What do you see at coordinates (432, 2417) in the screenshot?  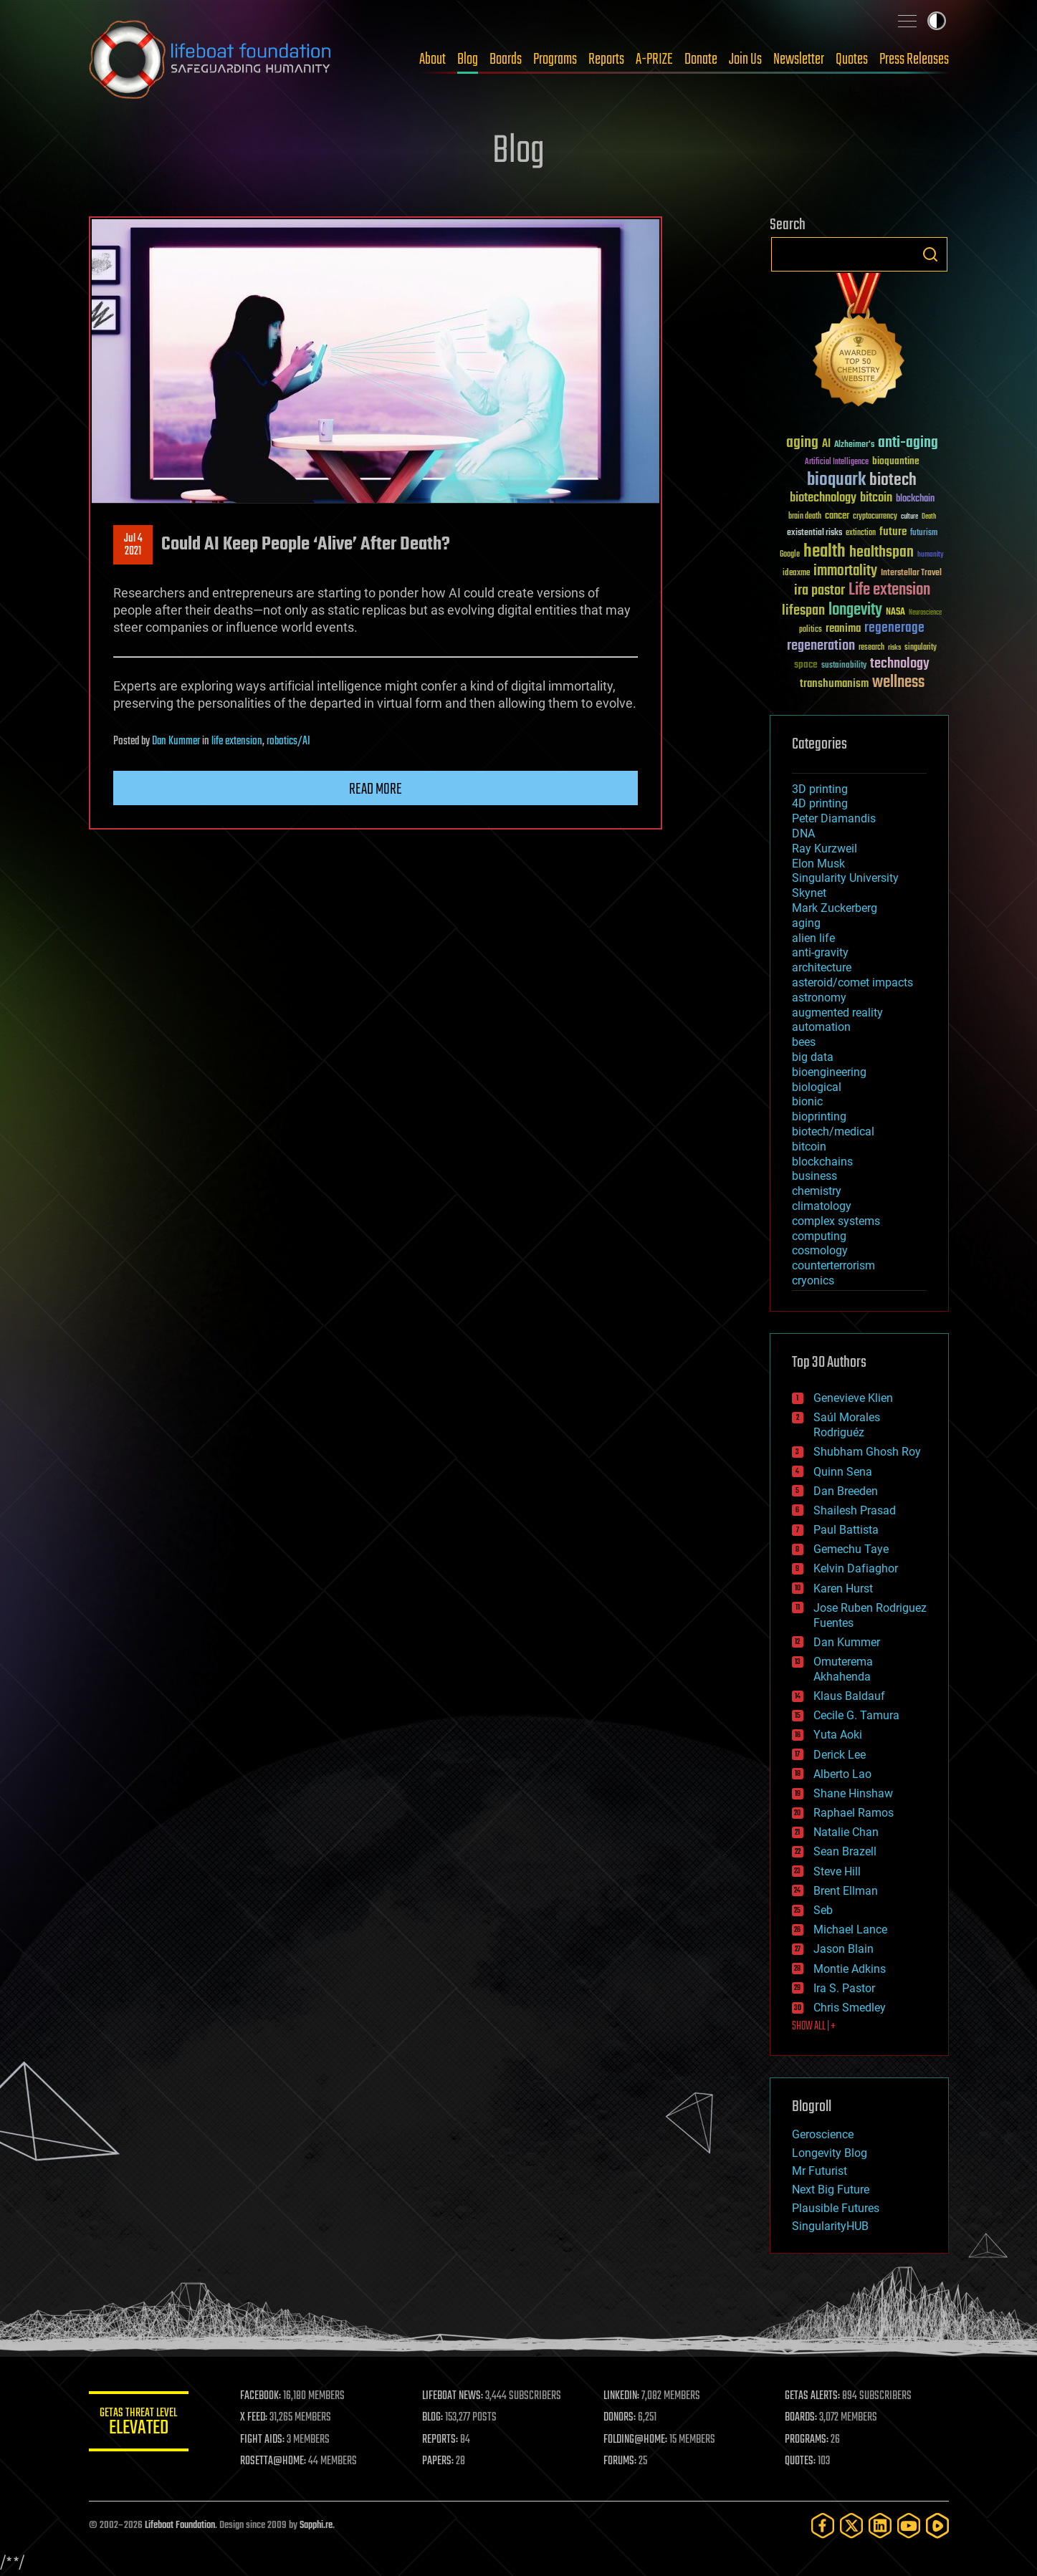 I see `BLOG:` at bounding box center [432, 2417].